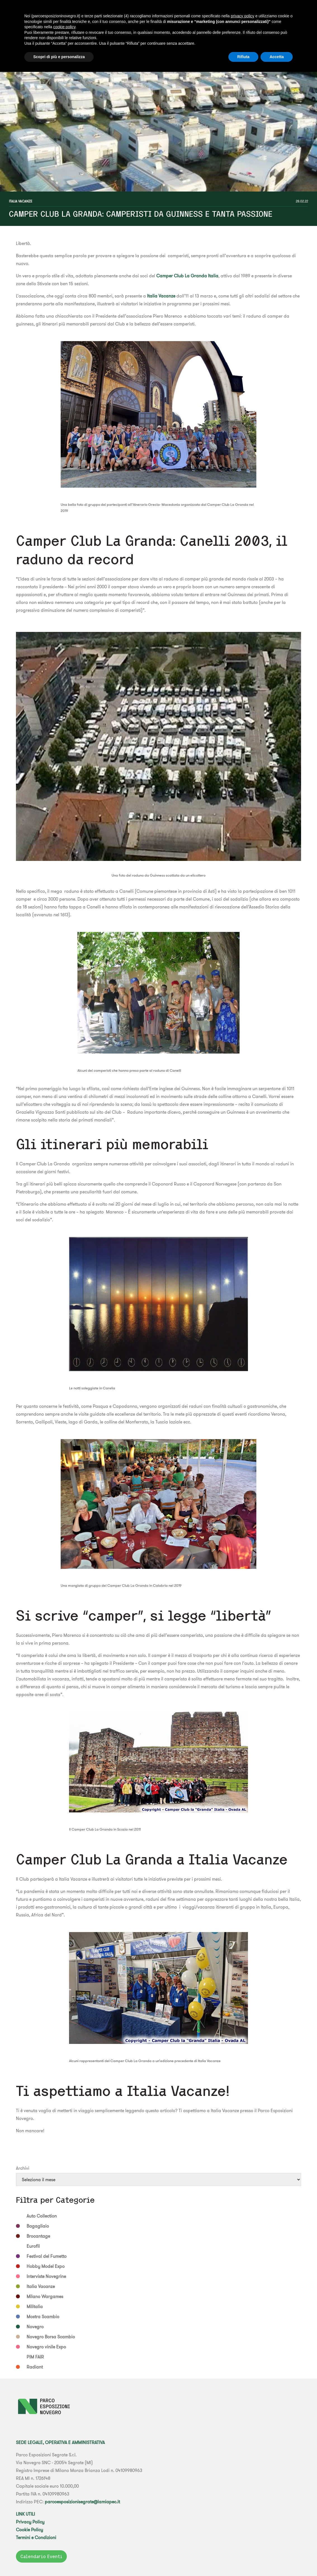 This screenshot has height=2576, width=317. Describe the element at coordinates (82, 2501) in the screenshot. I see `parcoesposizionisegrate@lamiapec.it` at that location.